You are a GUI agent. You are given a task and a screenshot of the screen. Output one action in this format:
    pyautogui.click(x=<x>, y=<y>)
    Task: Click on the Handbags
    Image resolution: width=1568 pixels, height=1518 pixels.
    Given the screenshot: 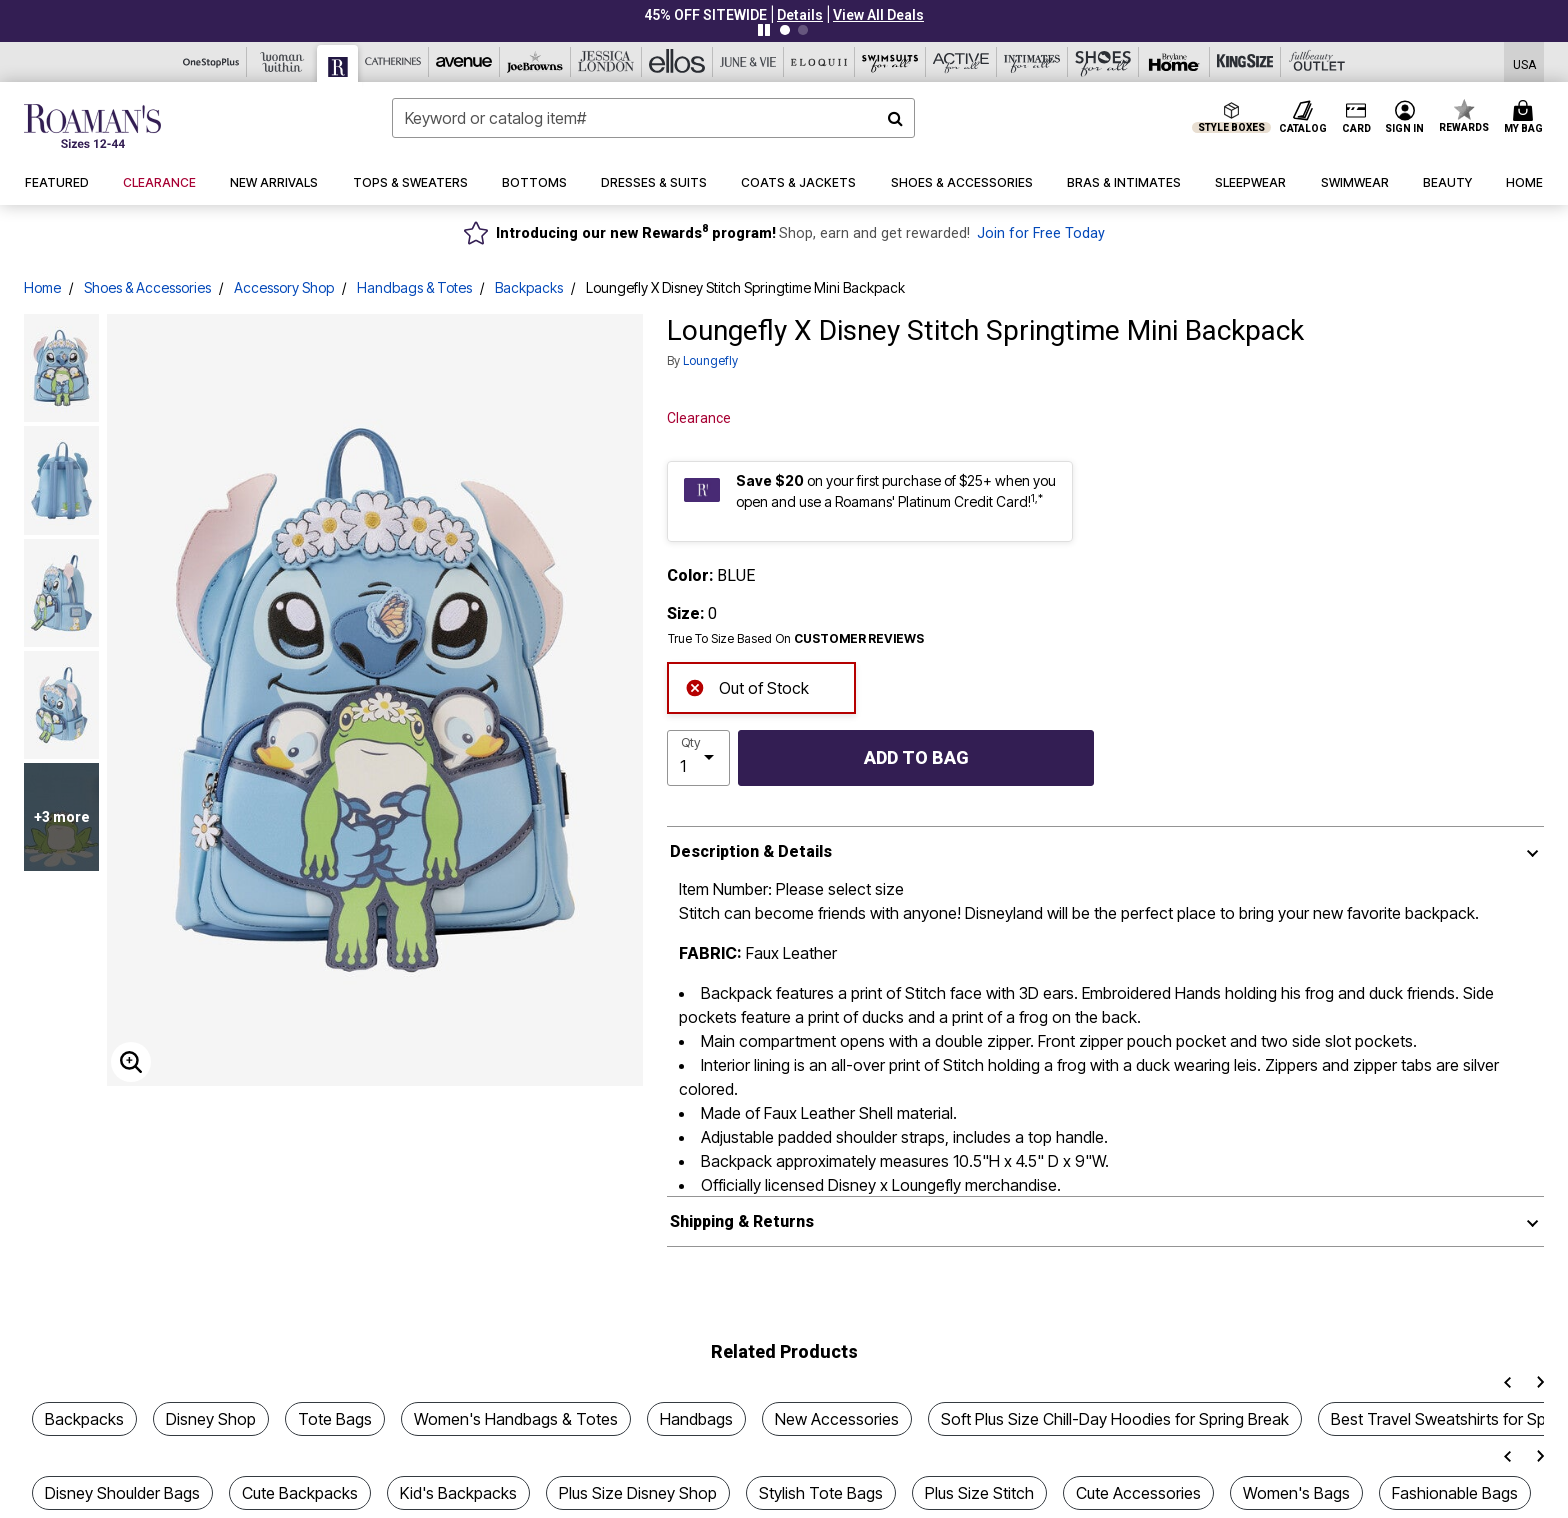 What is the action you would take?
    pyautogui.click(x=696, y=1419)
    